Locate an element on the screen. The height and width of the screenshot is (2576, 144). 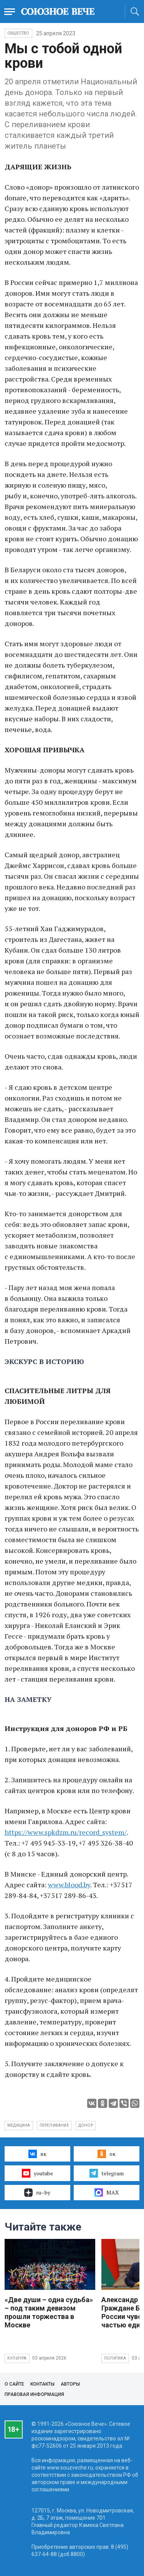
telegram is located at coordinates (106, 2173).